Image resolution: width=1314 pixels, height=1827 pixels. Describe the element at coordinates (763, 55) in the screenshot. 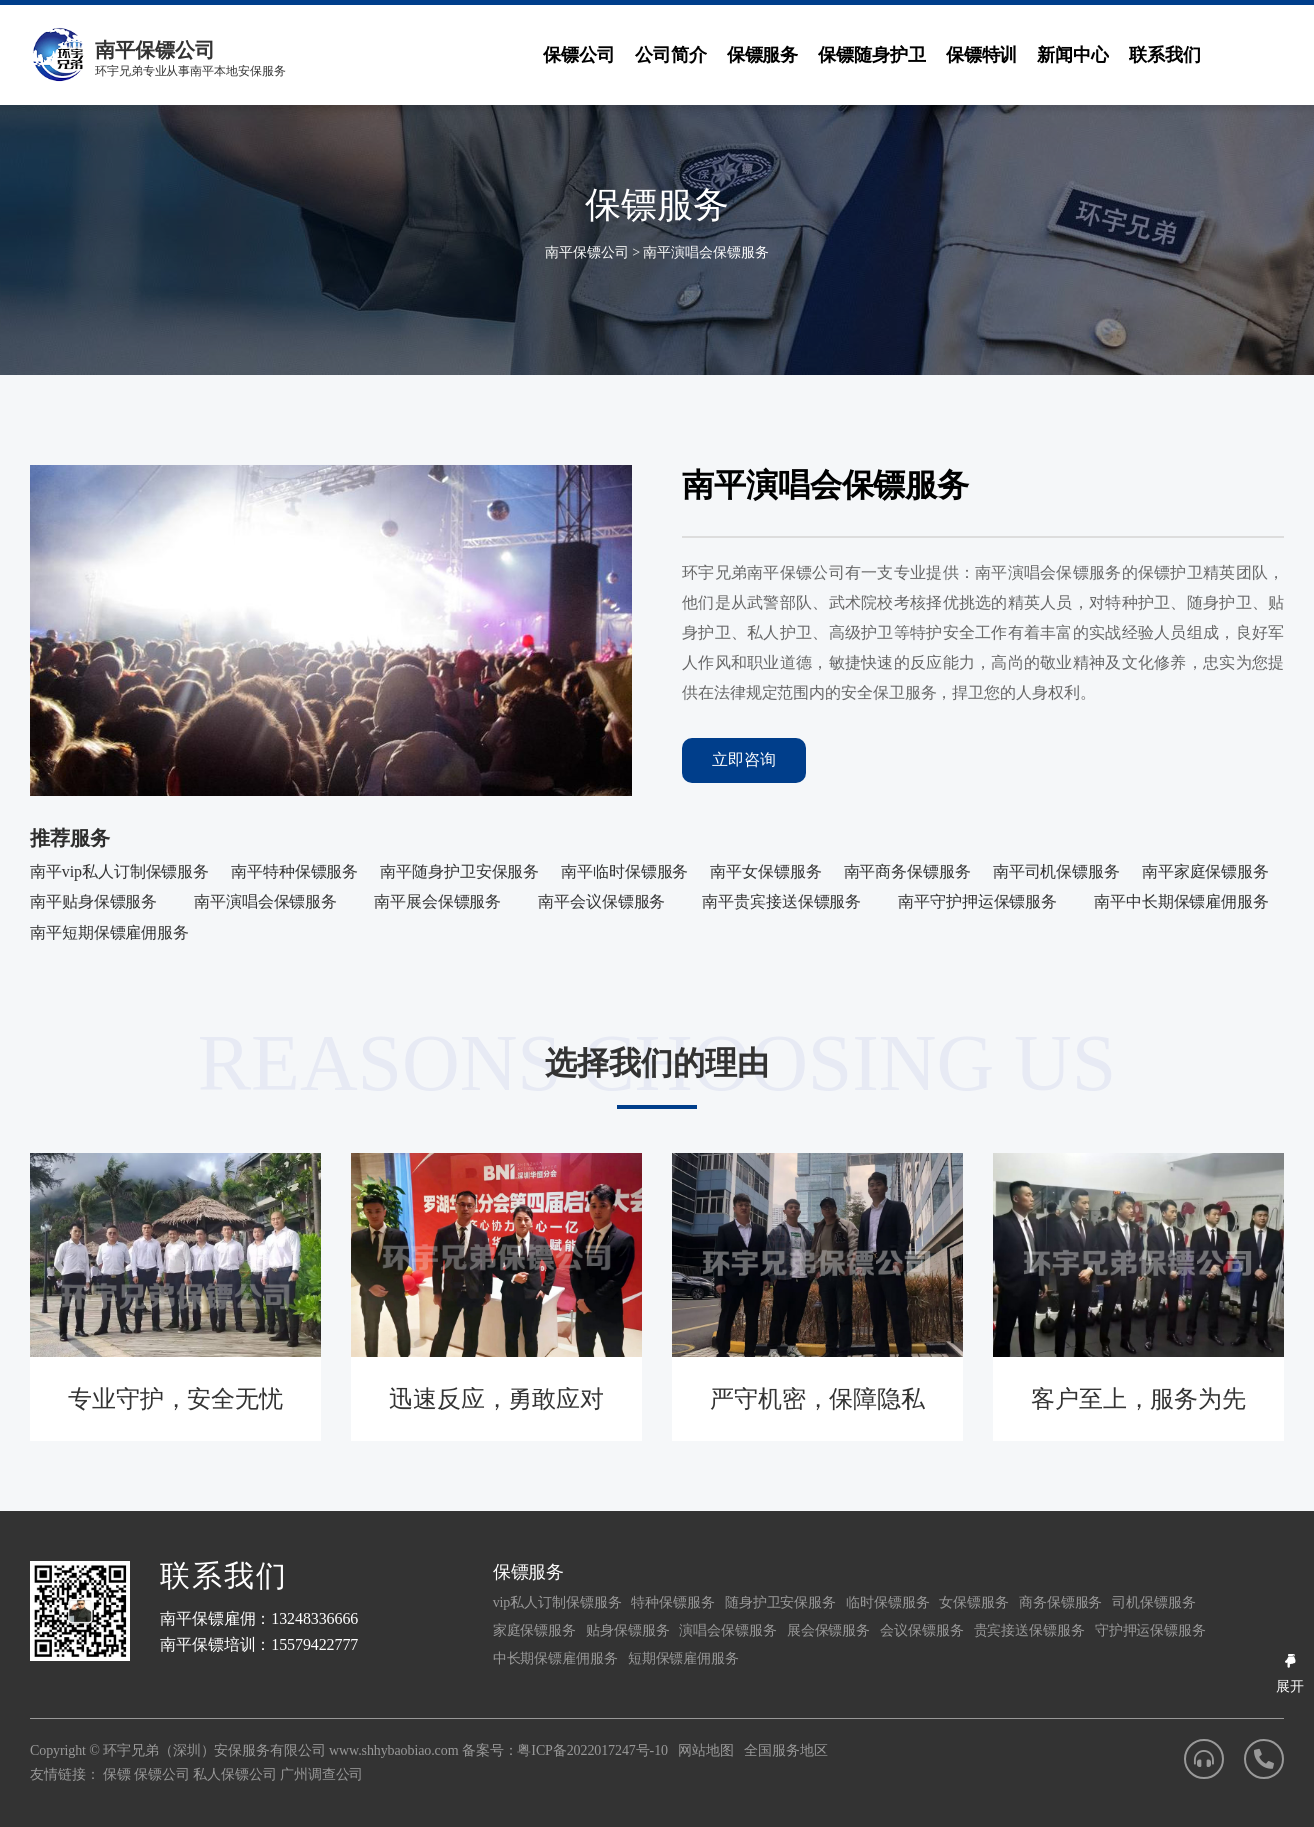

I see `保镖服务` at that location.